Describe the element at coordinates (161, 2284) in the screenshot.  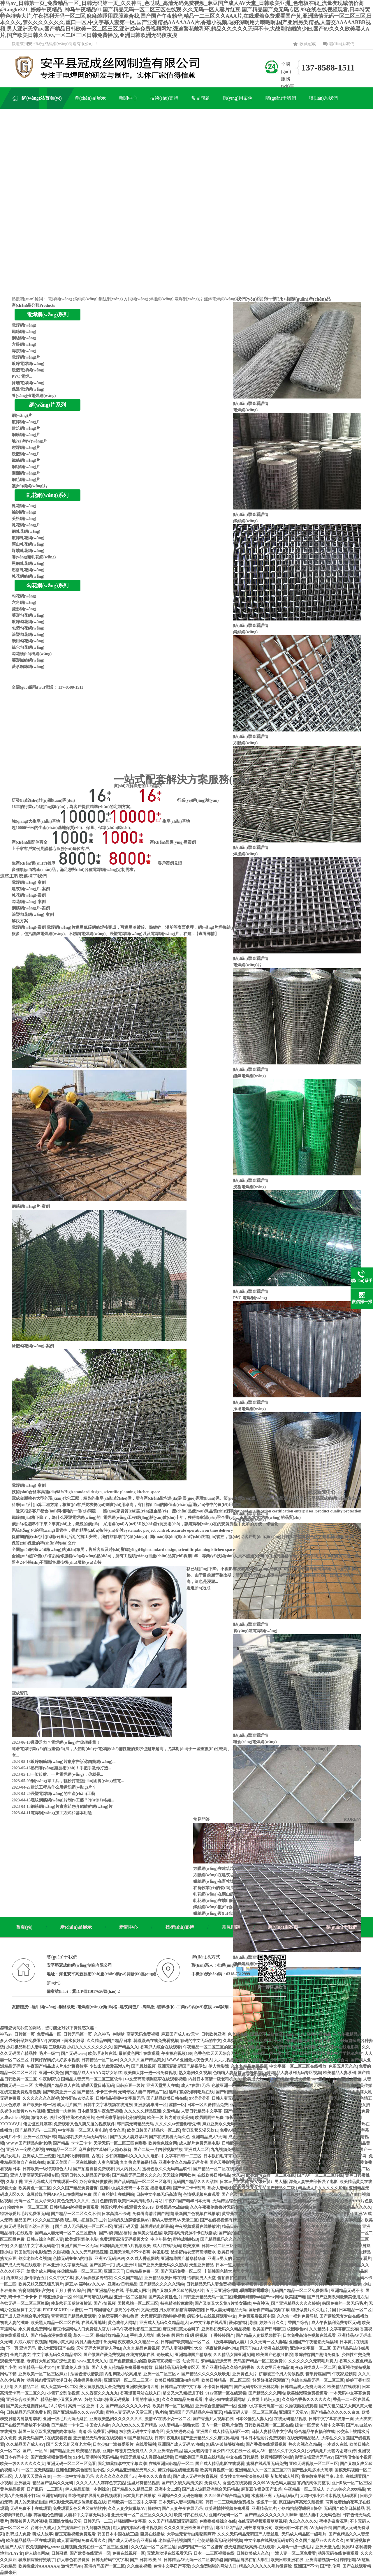
I see `国产精品久久久久久清纯` at that location.